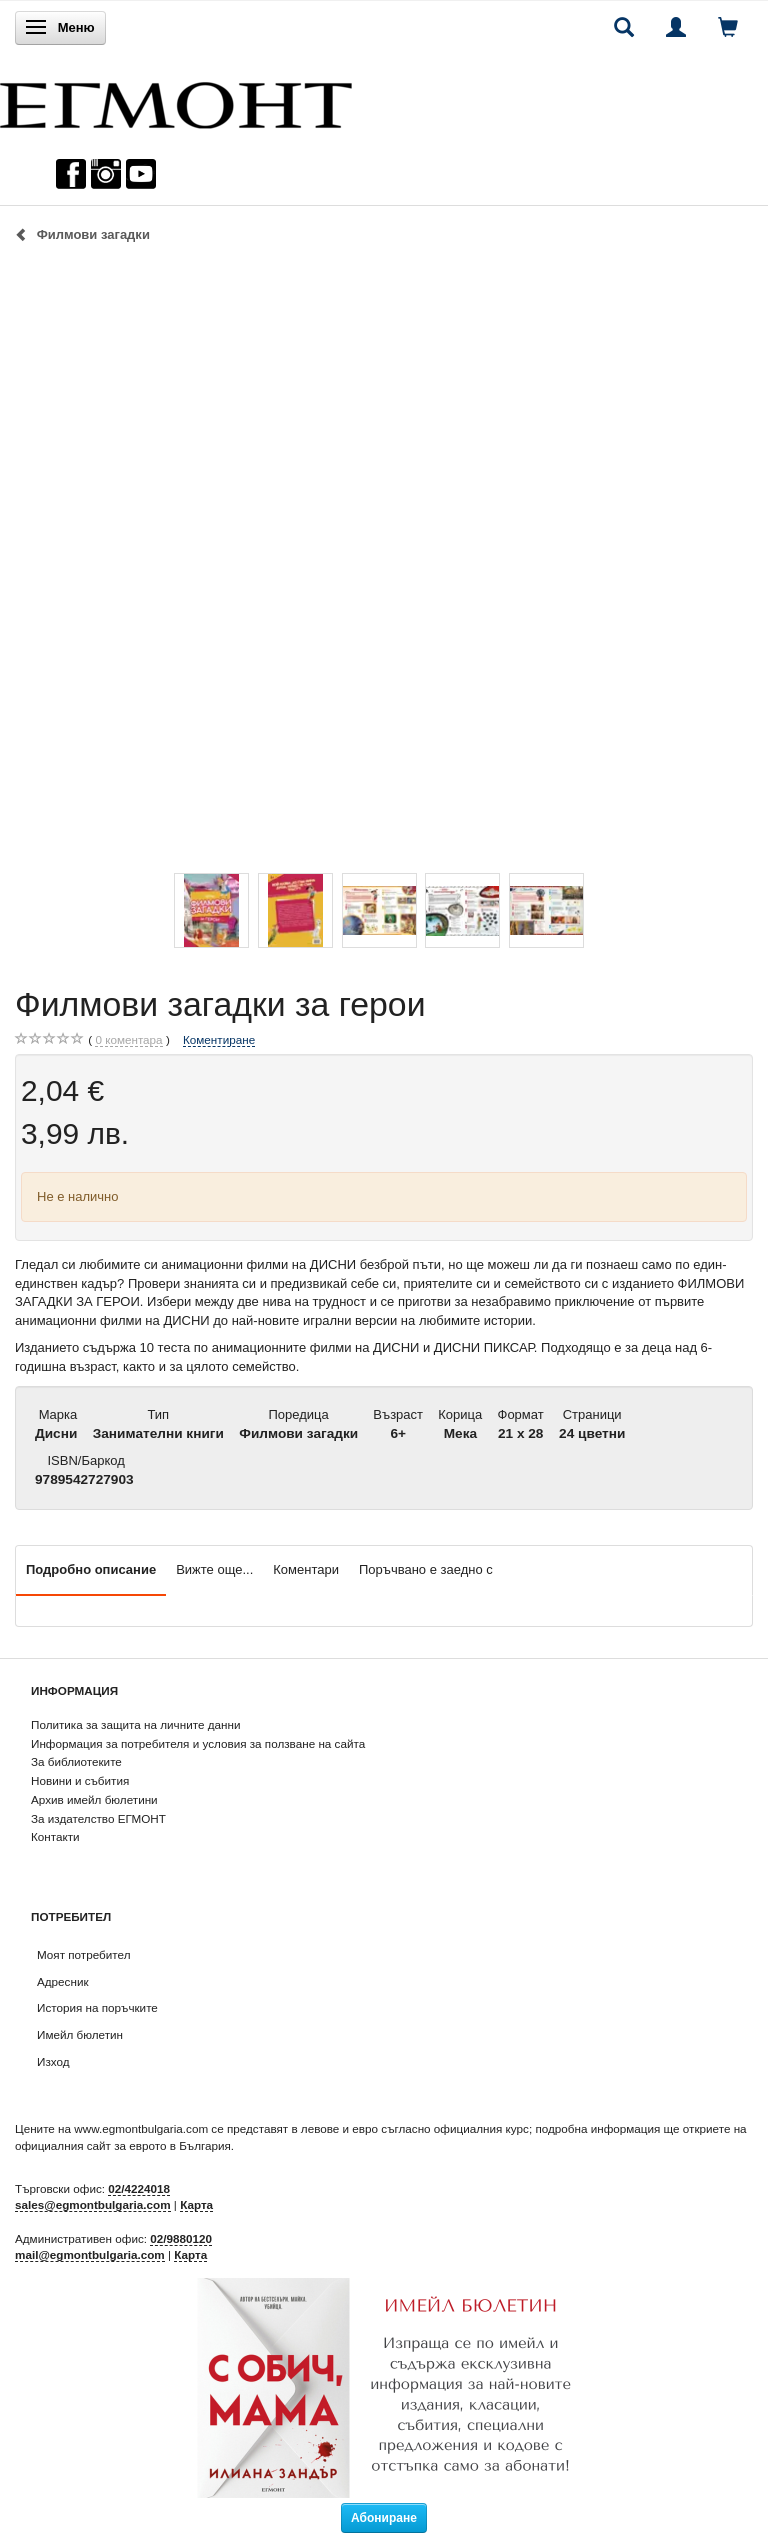 The image size is (768, 2541). Describe the element at coordinates (176, 100) in the screenshot. I see `[ЕГМОНТ]` at that location.